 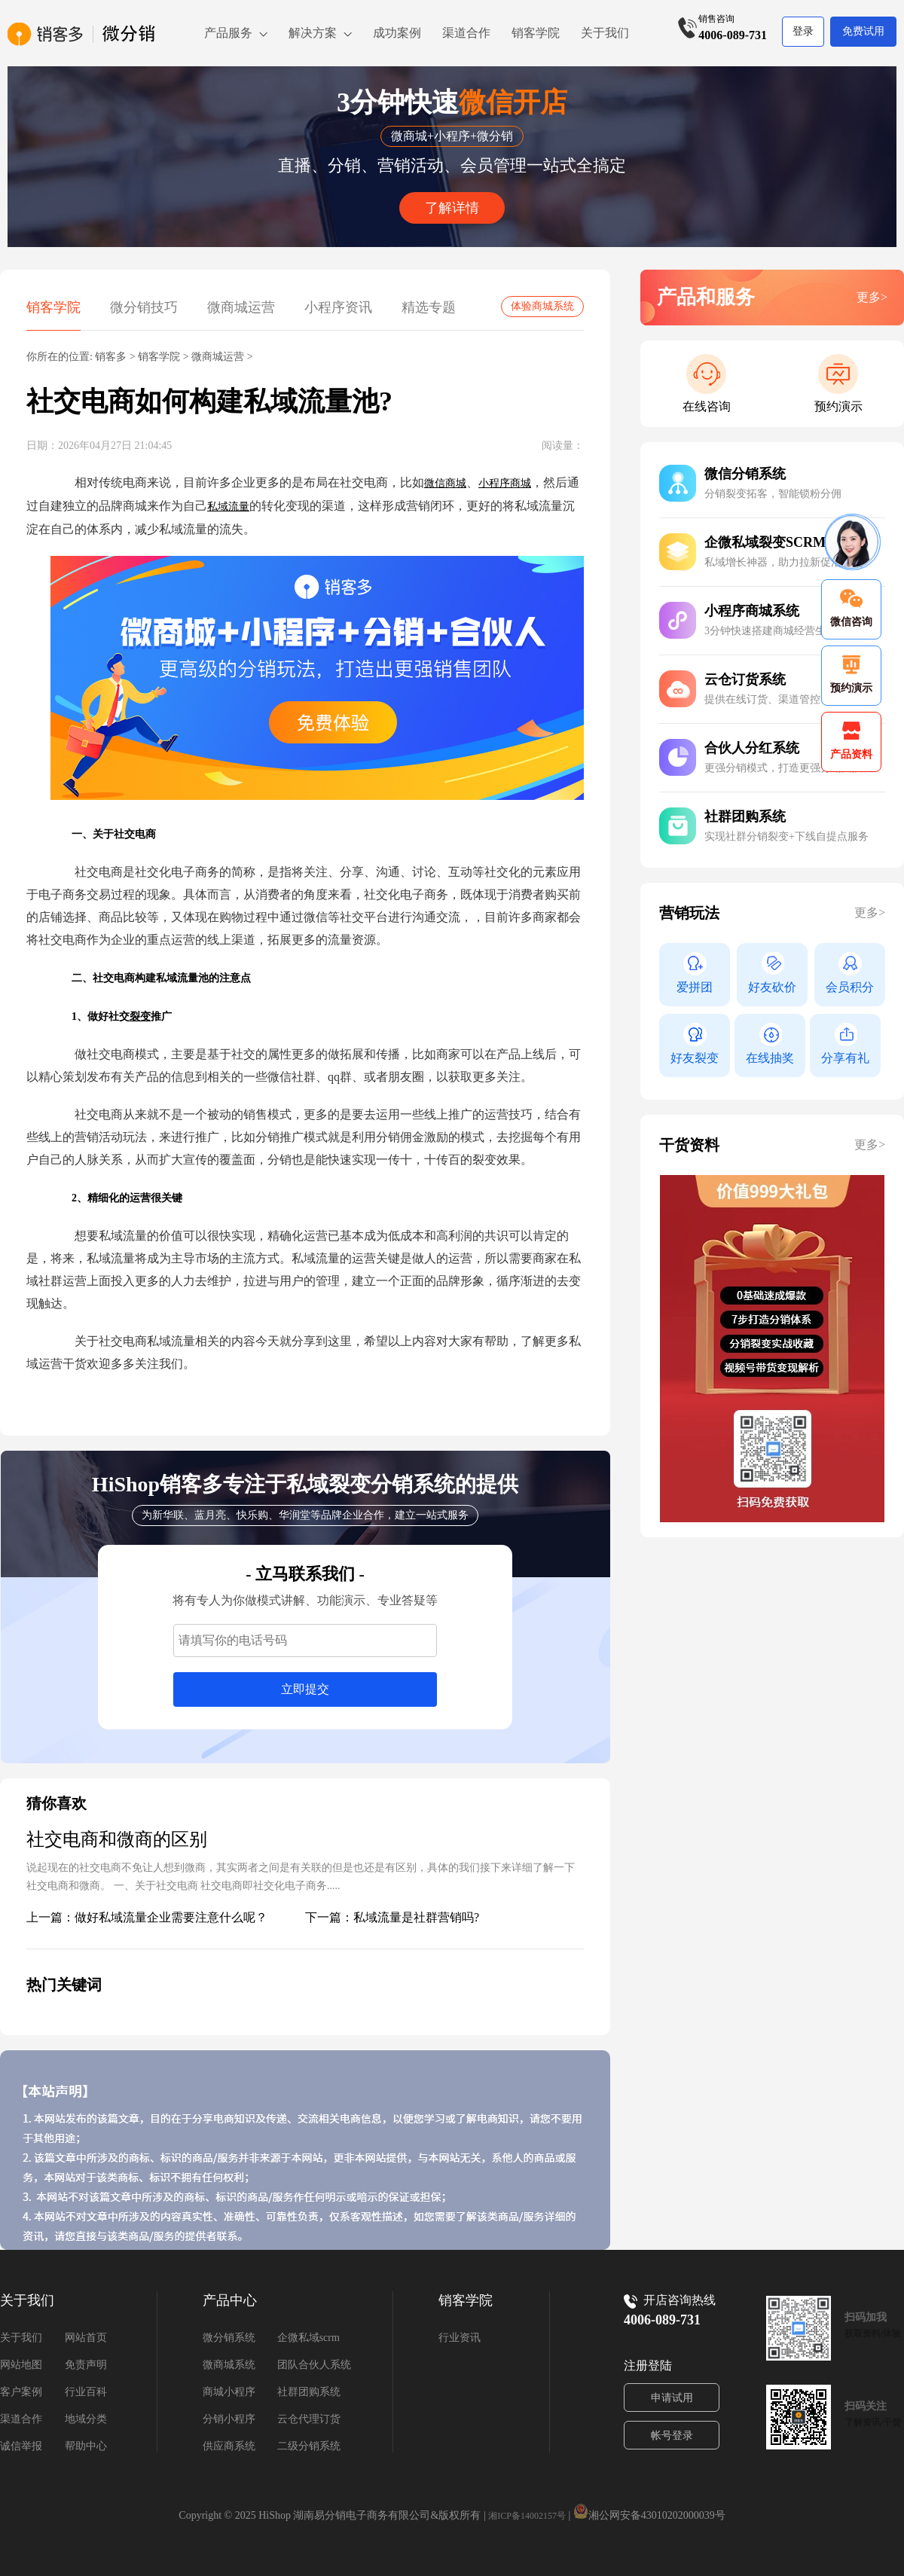 I want to click on 微分销系统, so click(x=229, y=2337).